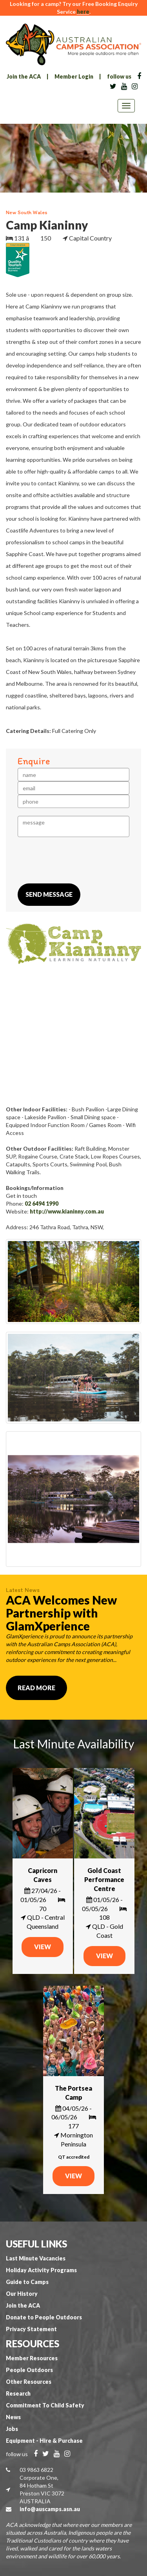 Image resolution: width=147 pixels, height=2576 pixels. Describe the element at coordinates (35, 2258) in the screenshot. I see `Last Minute Vacancies` at that location.